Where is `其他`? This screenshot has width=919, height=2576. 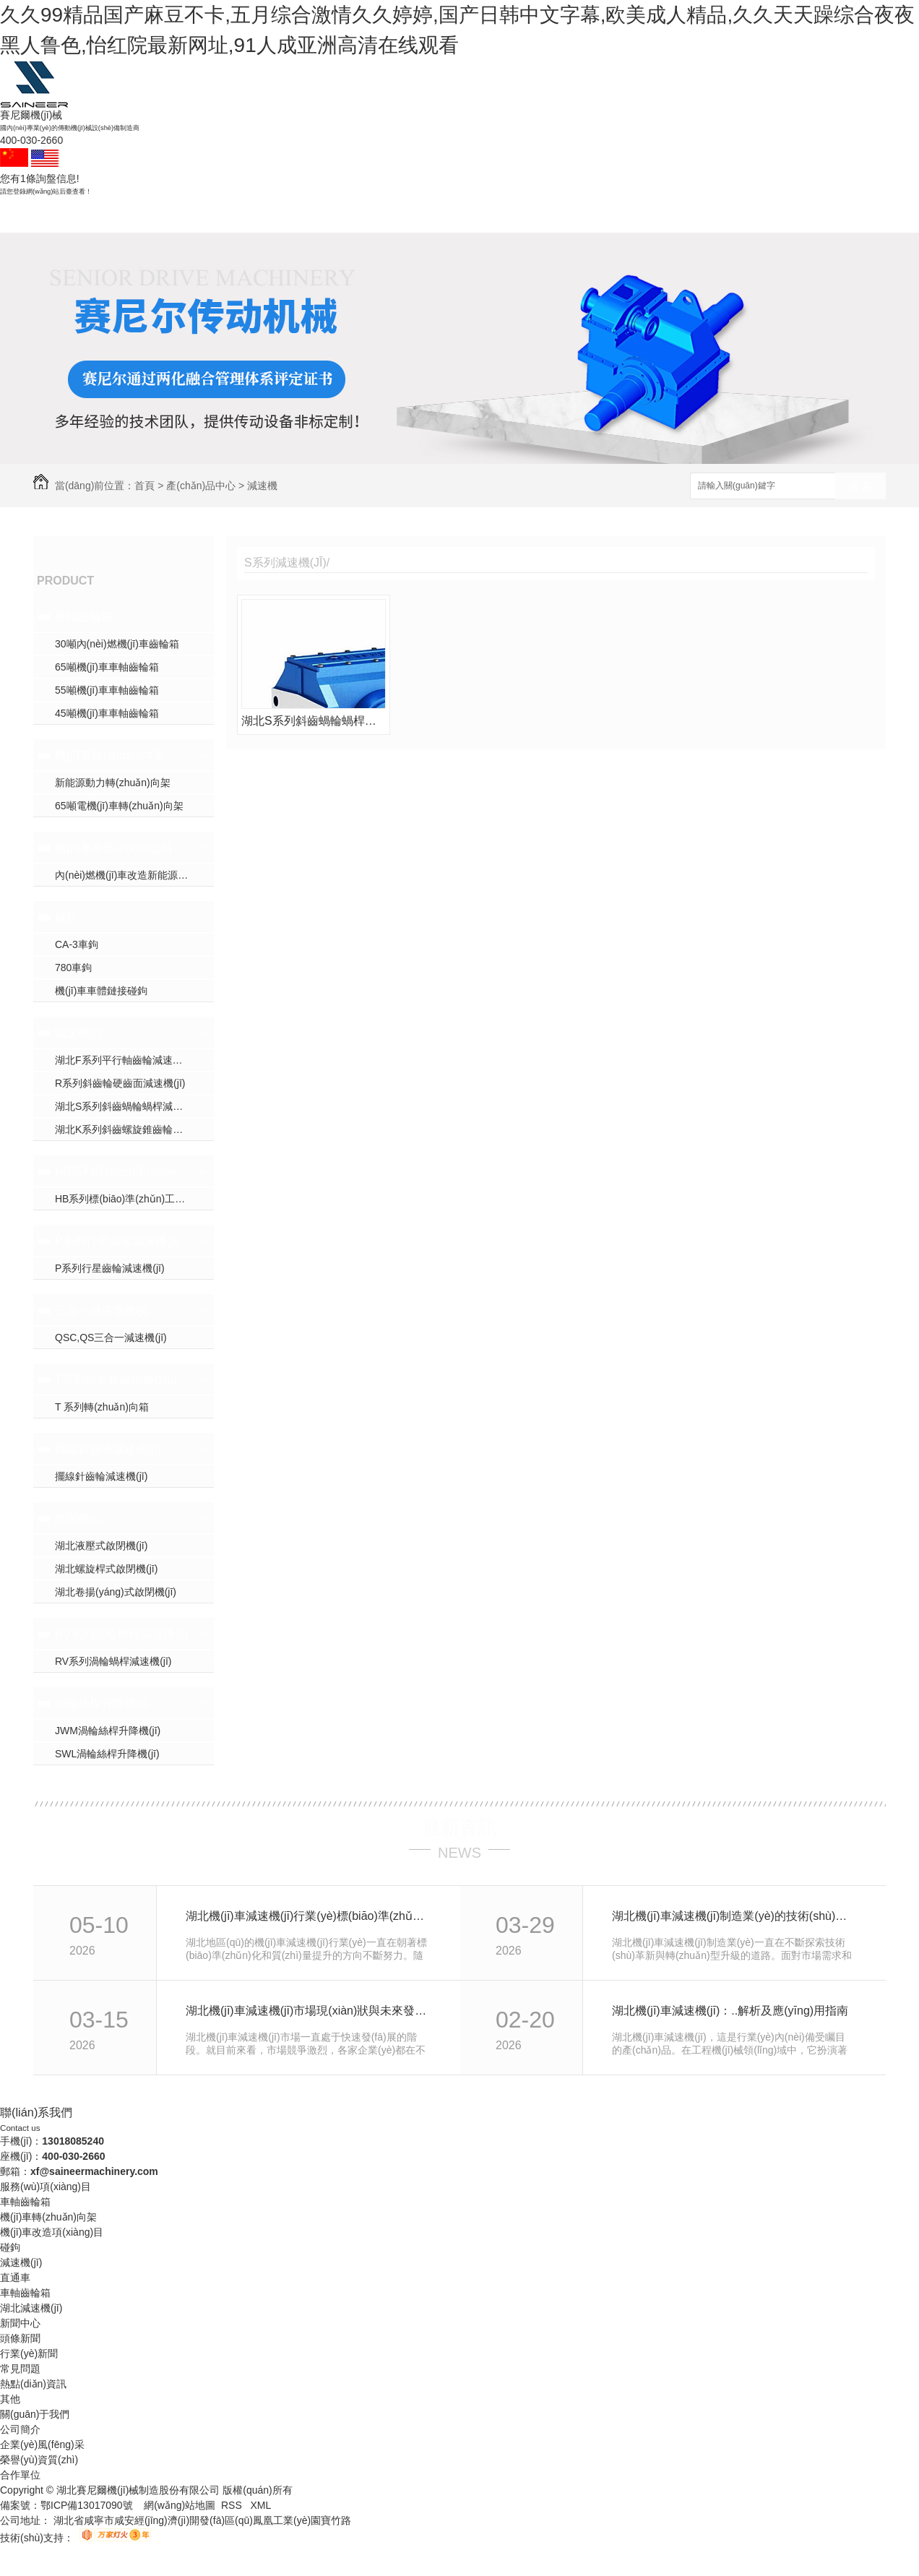
其他 is located at coordinates (10, 2399).